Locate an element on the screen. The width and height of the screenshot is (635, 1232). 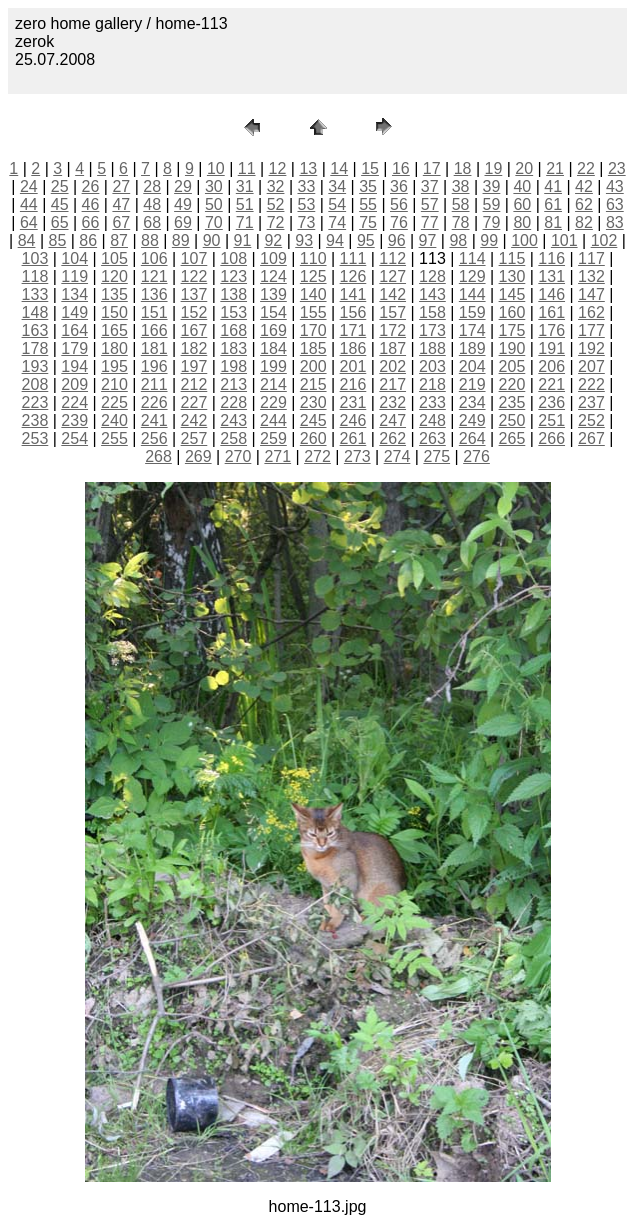
61 is located at coordinates (553, 204).